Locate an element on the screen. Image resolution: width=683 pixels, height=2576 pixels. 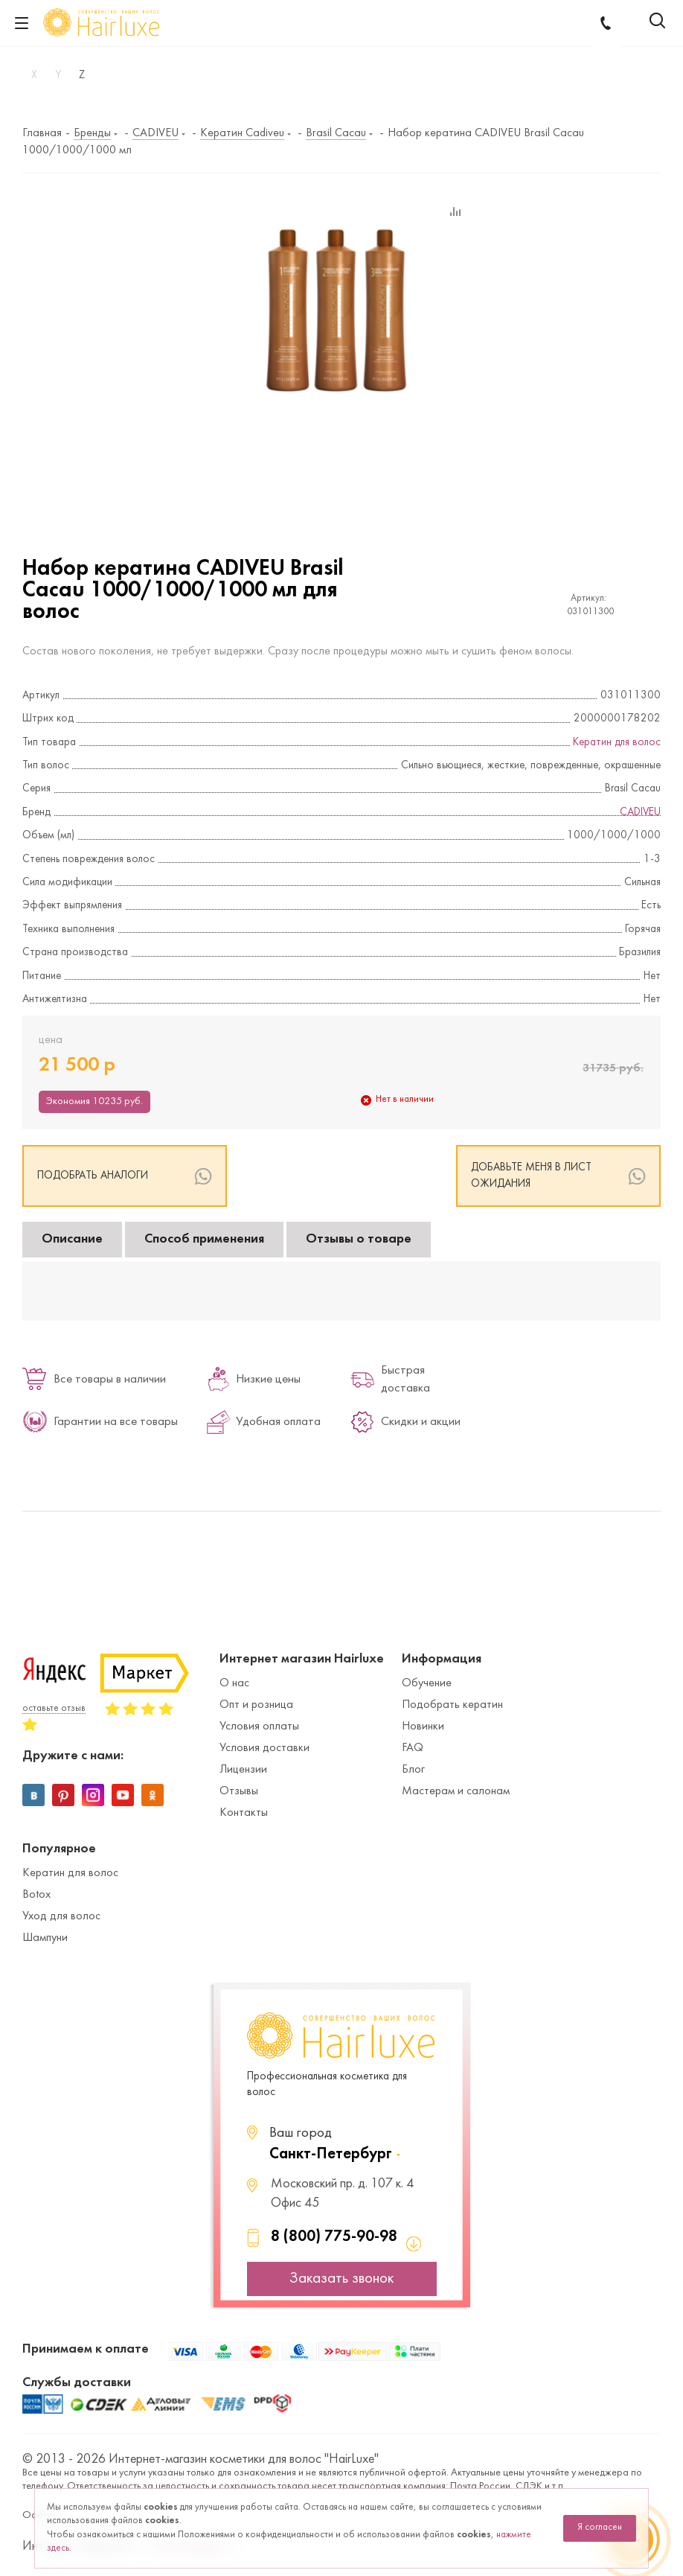
FAQ is located at coordinates (412, 1748).